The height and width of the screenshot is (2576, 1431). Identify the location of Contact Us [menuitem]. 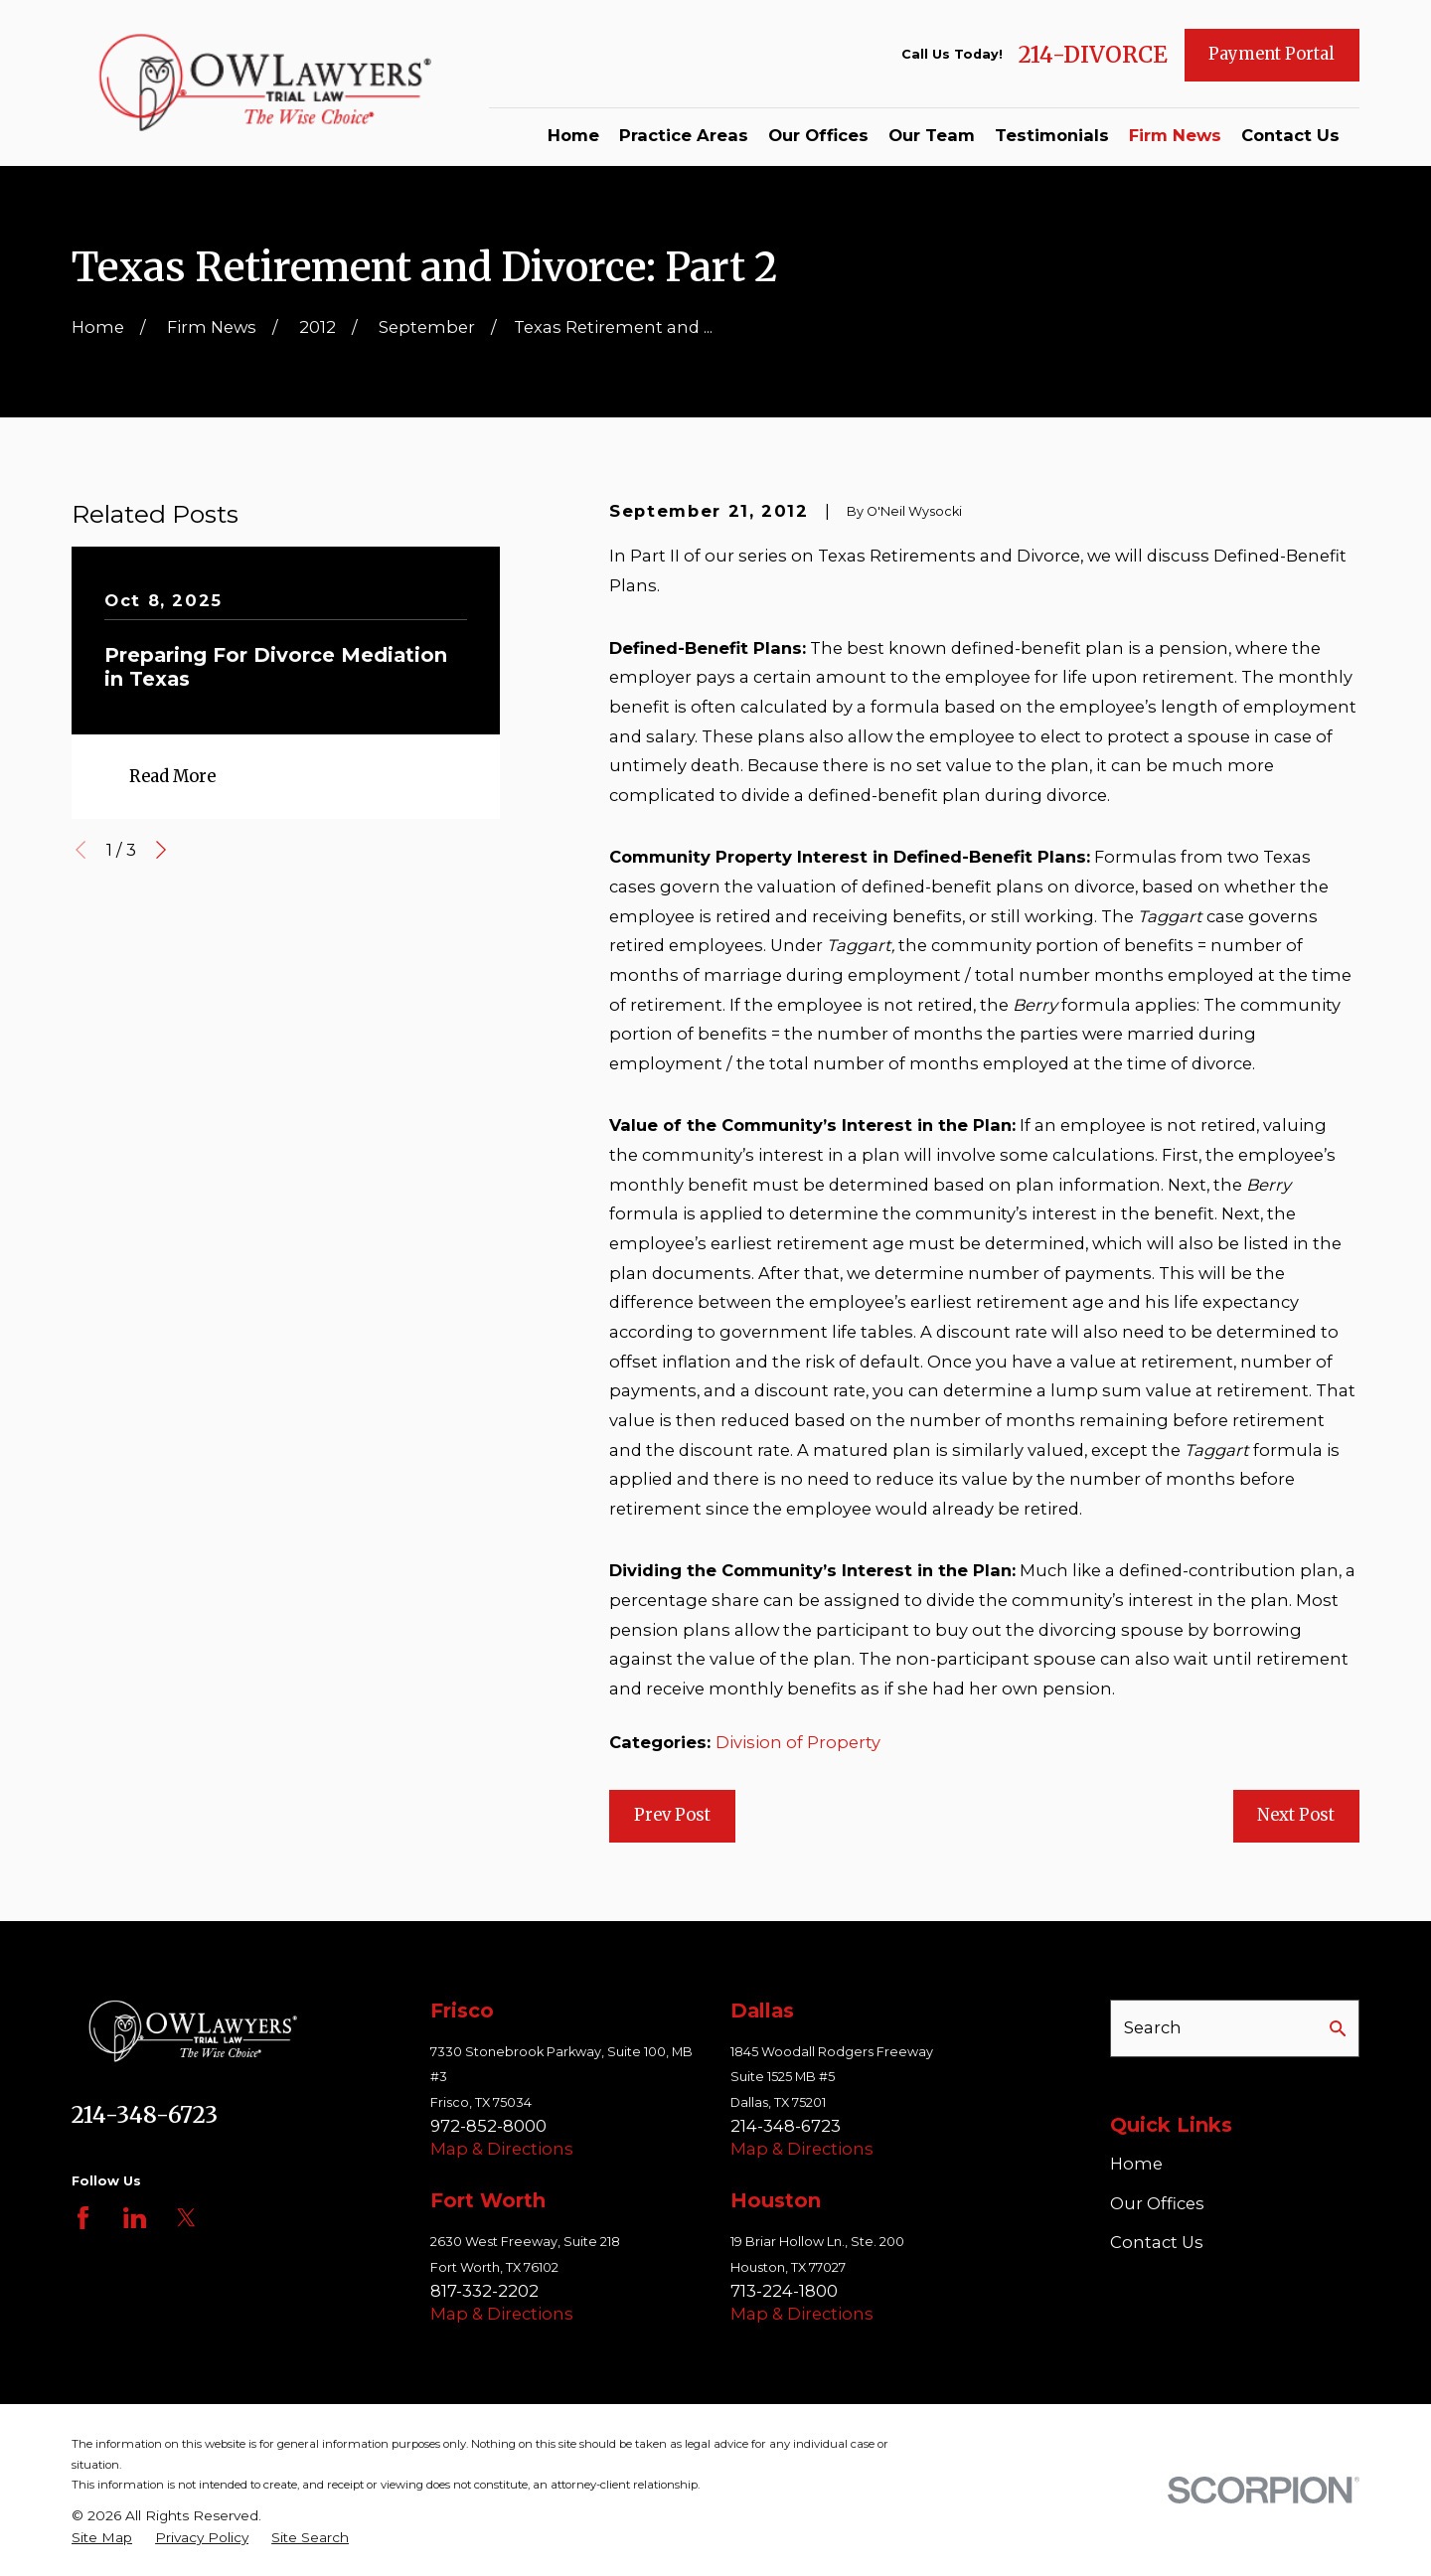
(1290, 135).